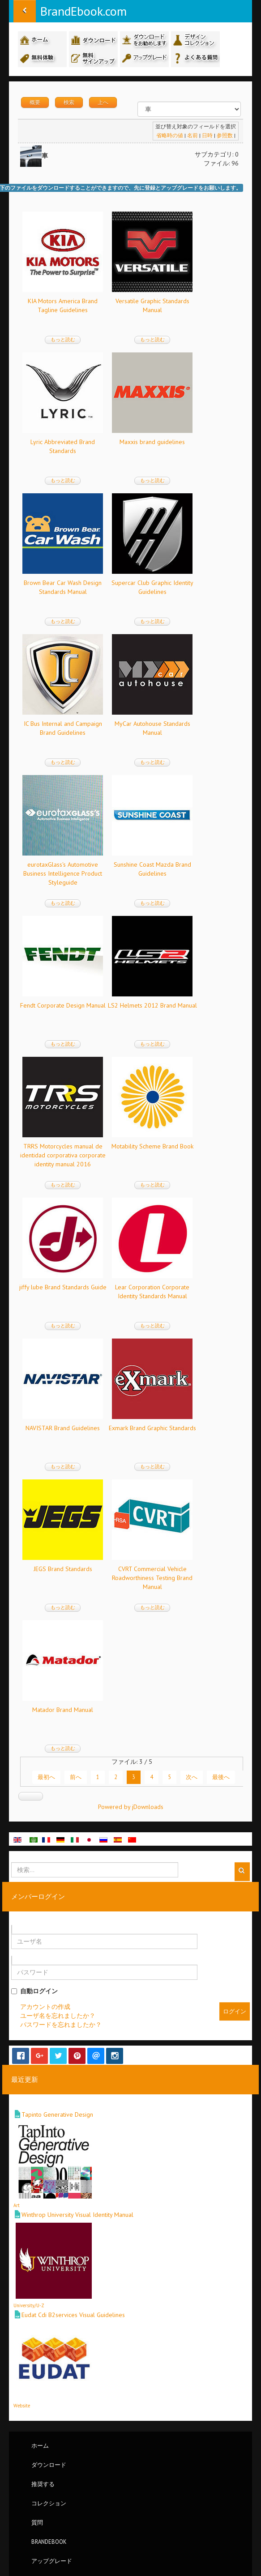  Describe the element at coordinates (63, 339) in the screenshot. I see `もっと読む` at that location.